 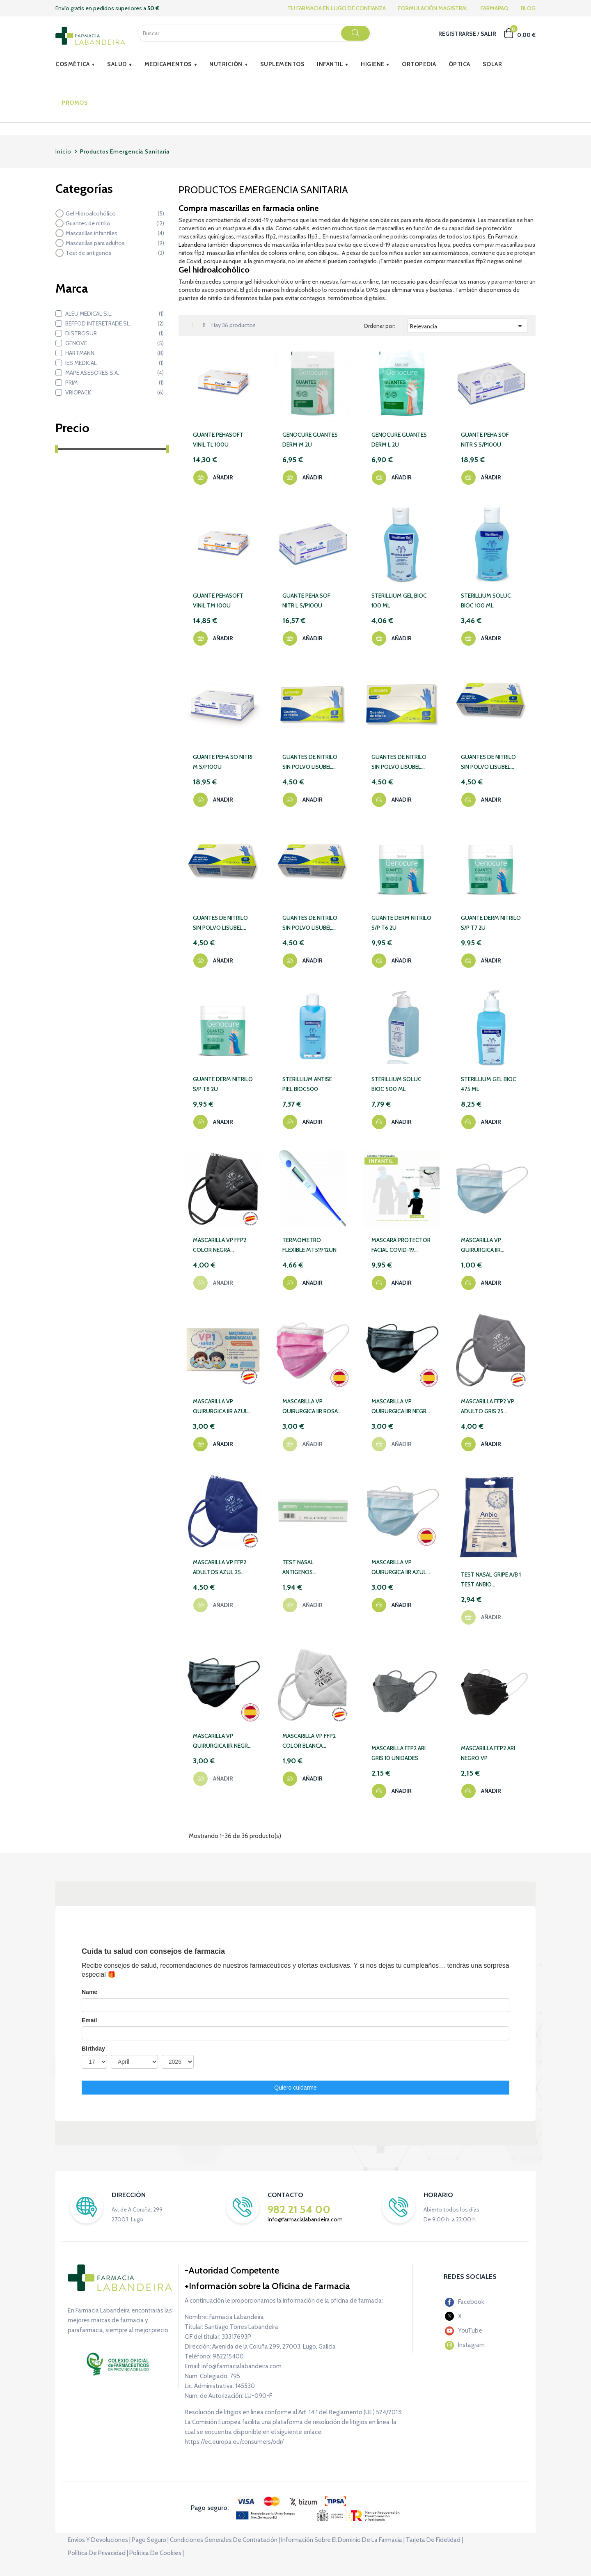 I want to click on STERILLIUM GEL BIOC 100 ML, so click(x=399, y=600).